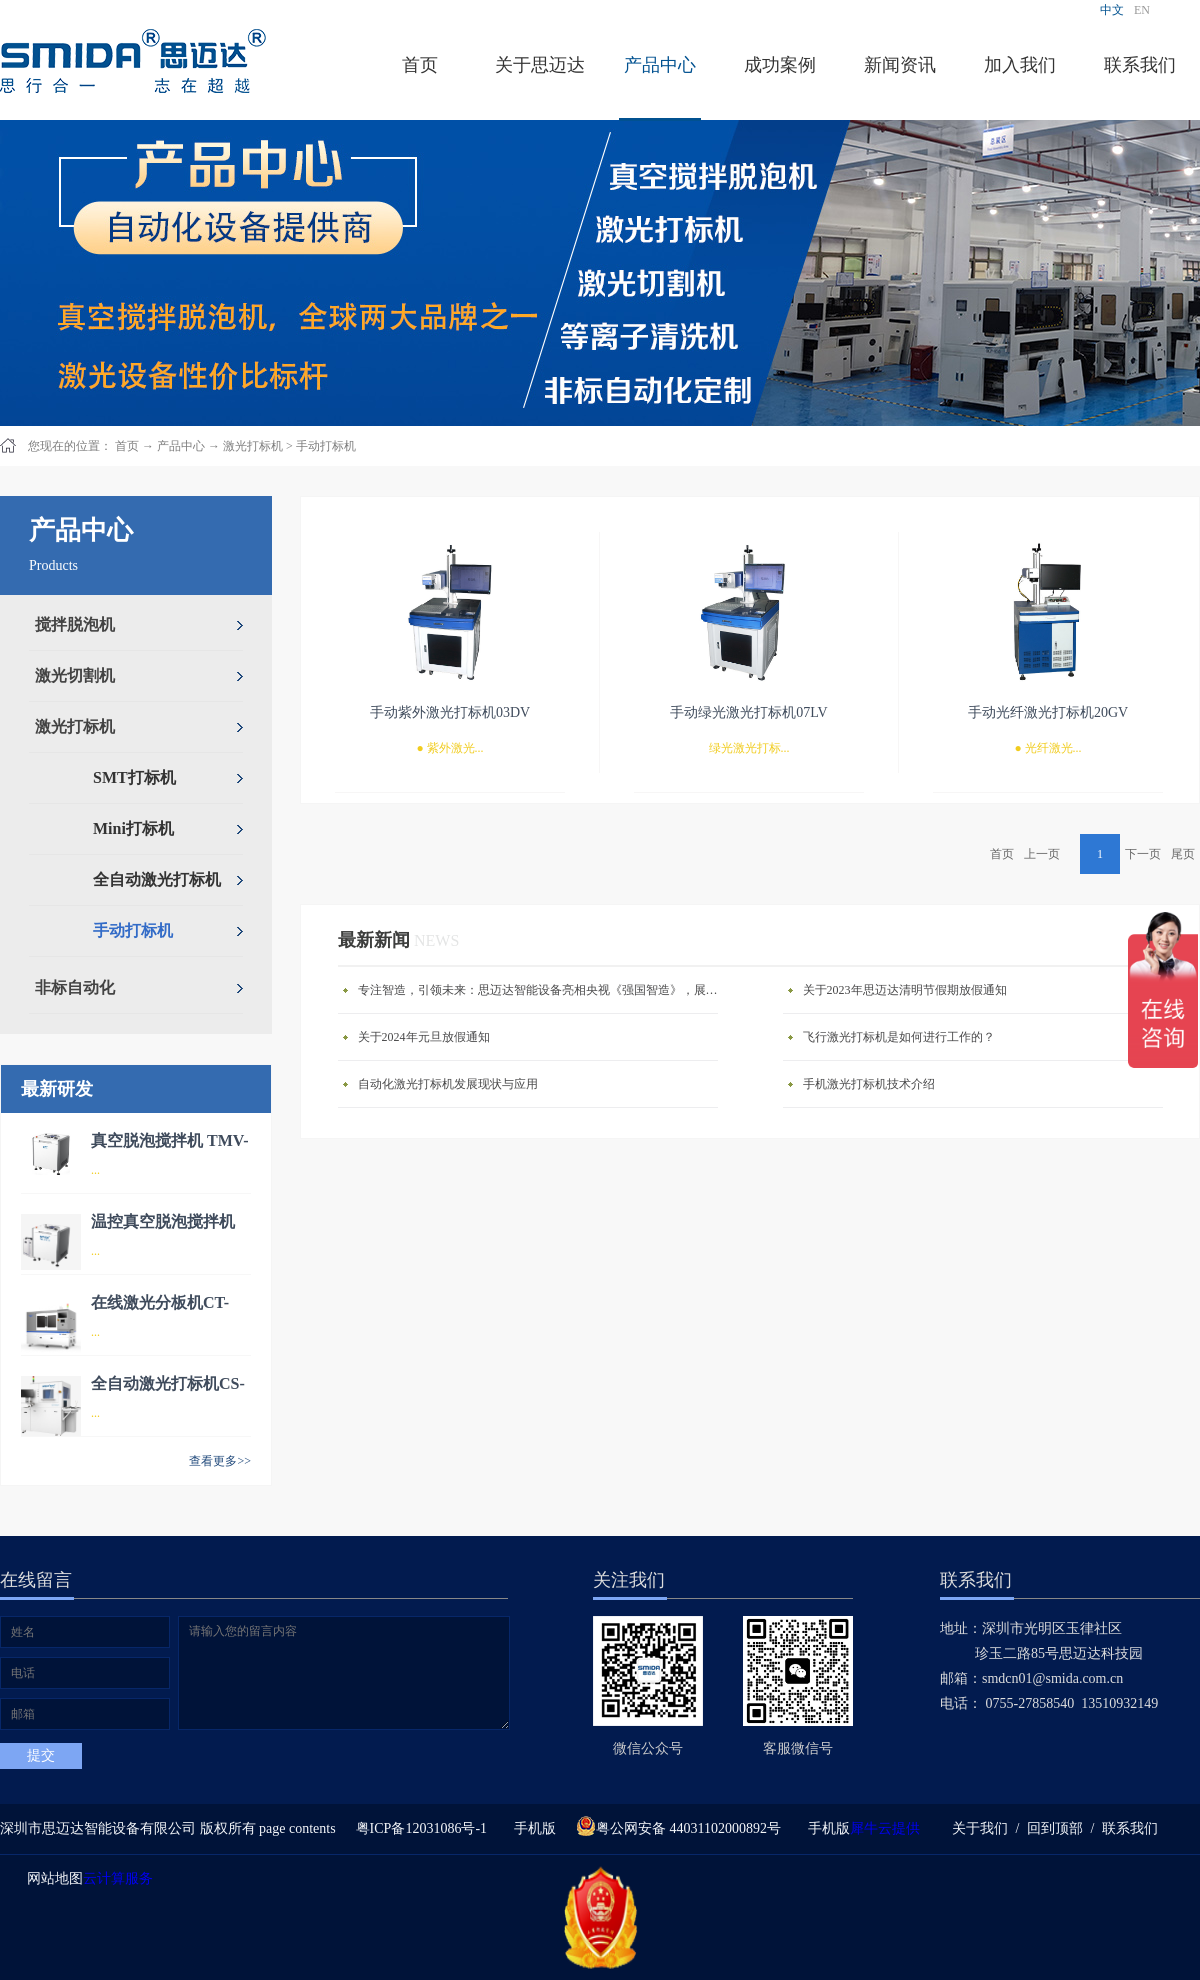 The image size is (1200, 1980). Describe the element at coordinates (531, 1828) in the screenshot. I see `手机版` at that location.